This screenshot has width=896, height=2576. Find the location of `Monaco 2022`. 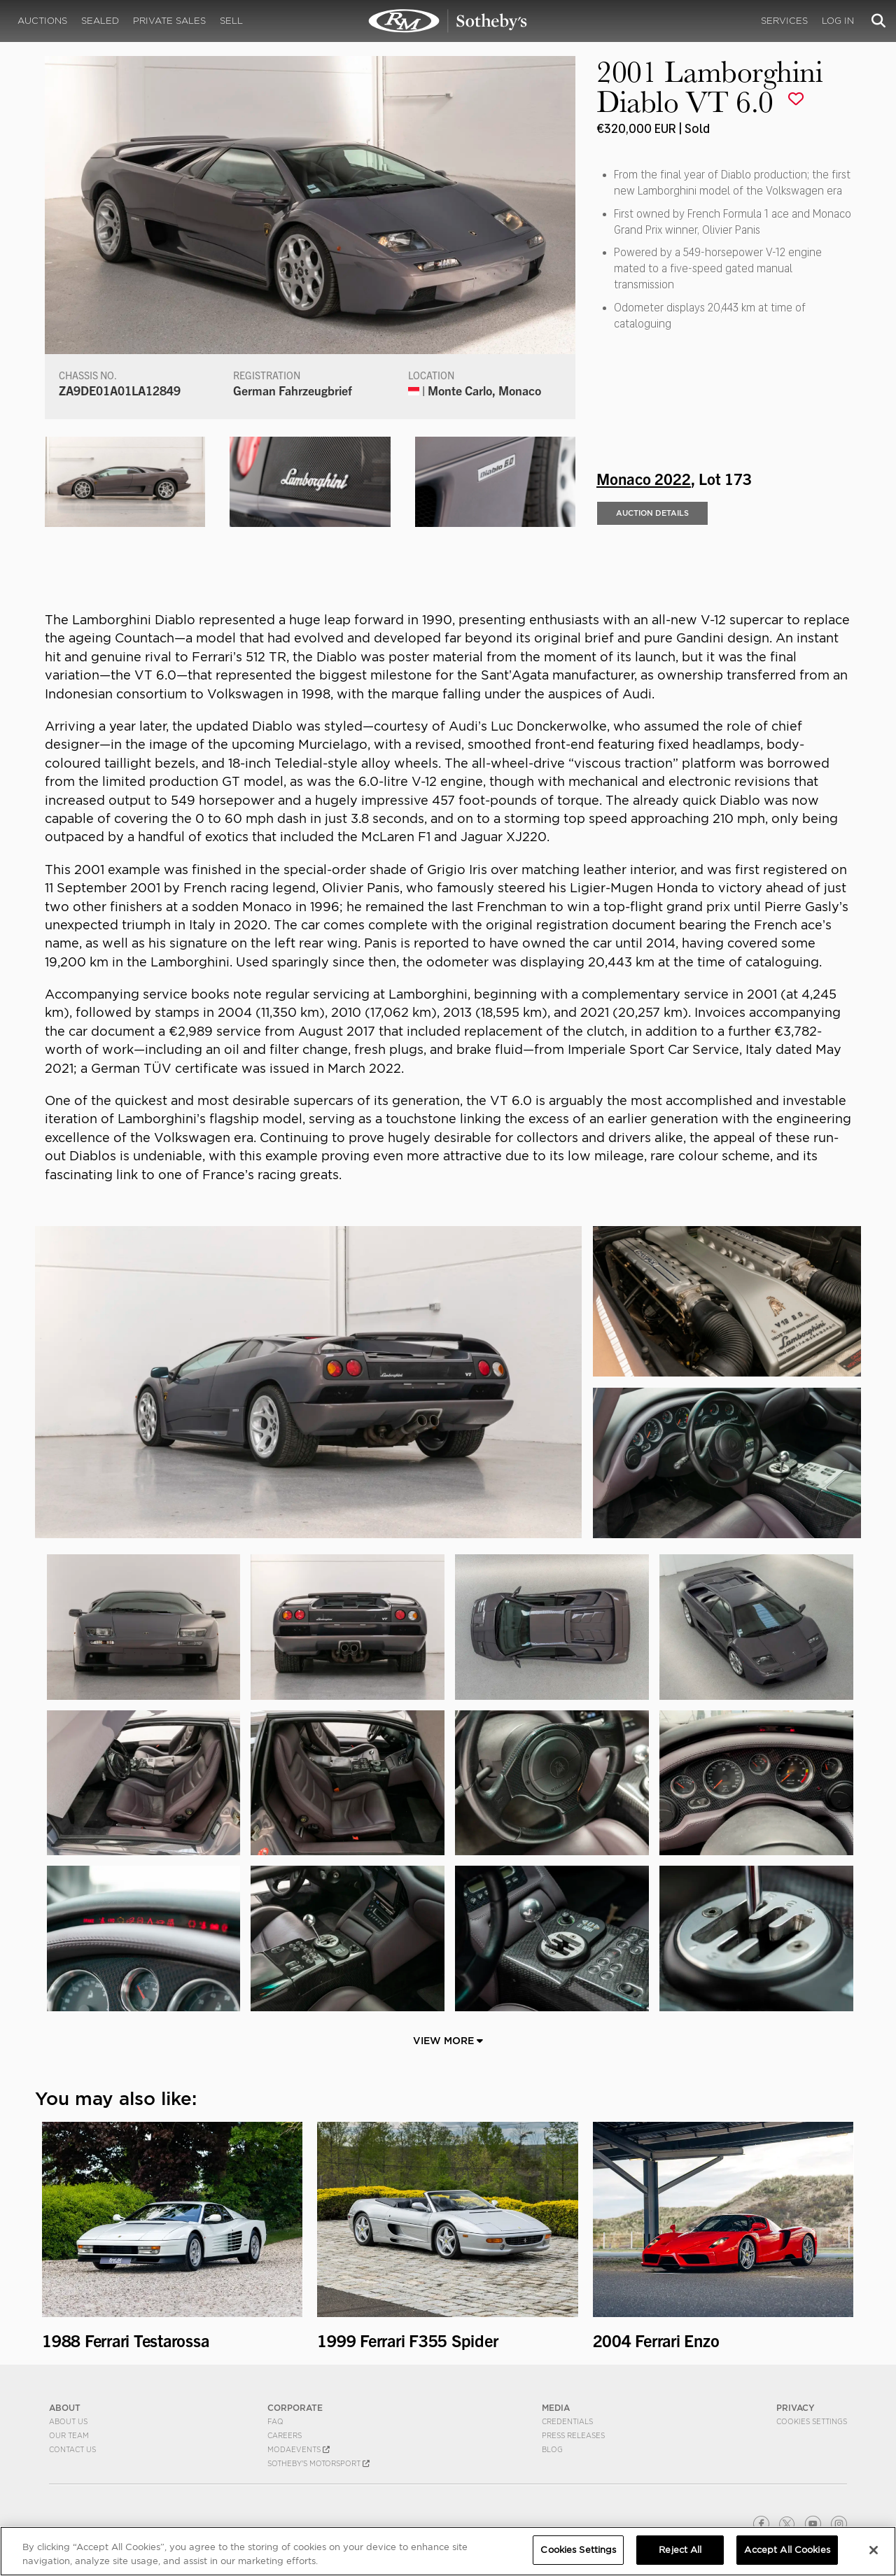

Monaco 2022 is located at coordinates (643, 478).